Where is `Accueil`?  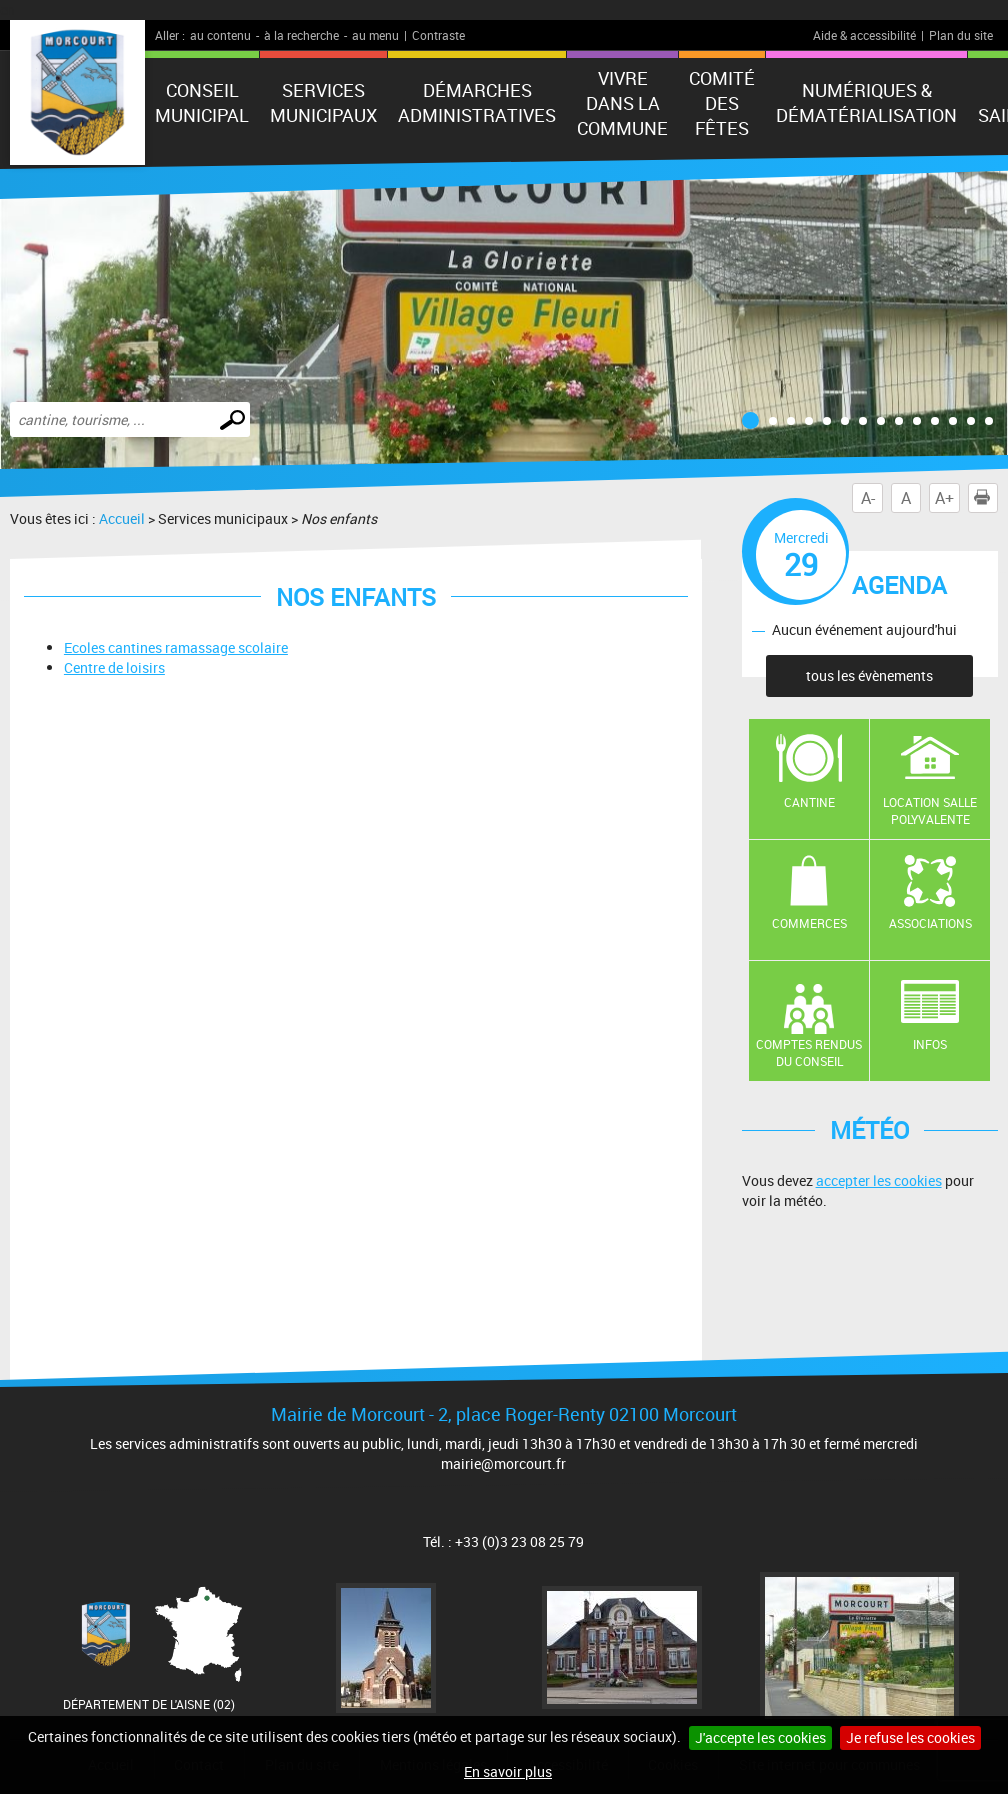 Accueil is located at coordinates (122, 518).